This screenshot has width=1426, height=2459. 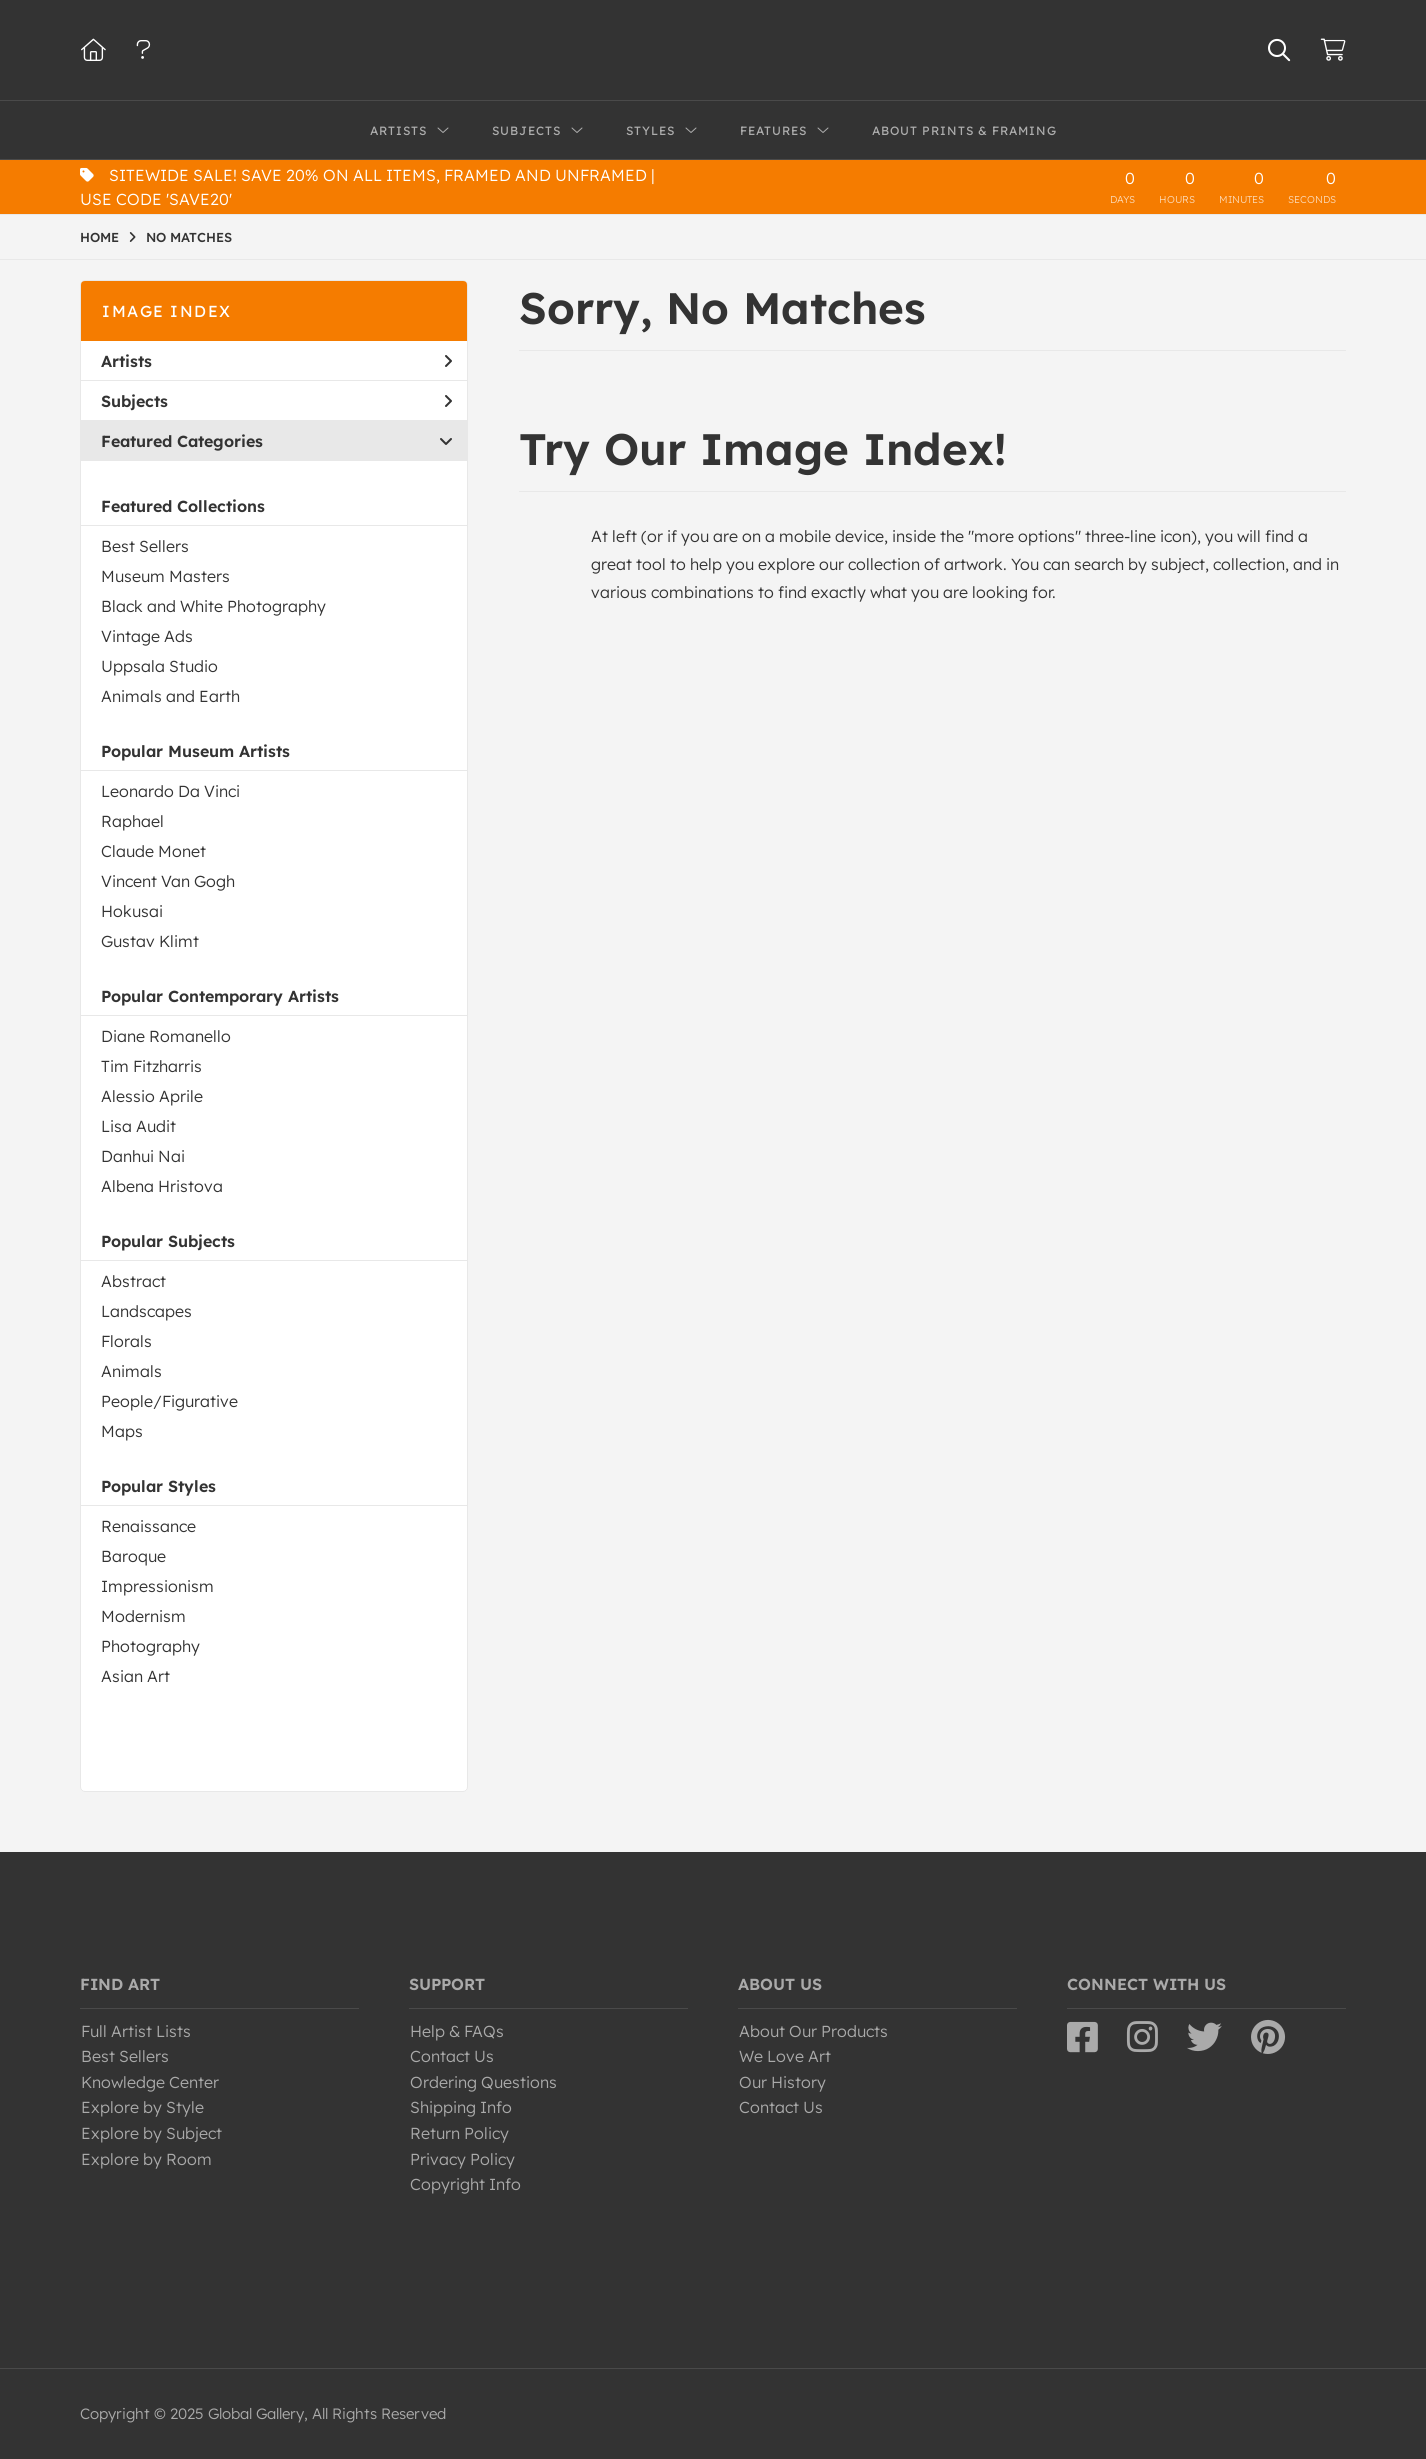 I want to click on Modernism, so click(x=143, y=1616).